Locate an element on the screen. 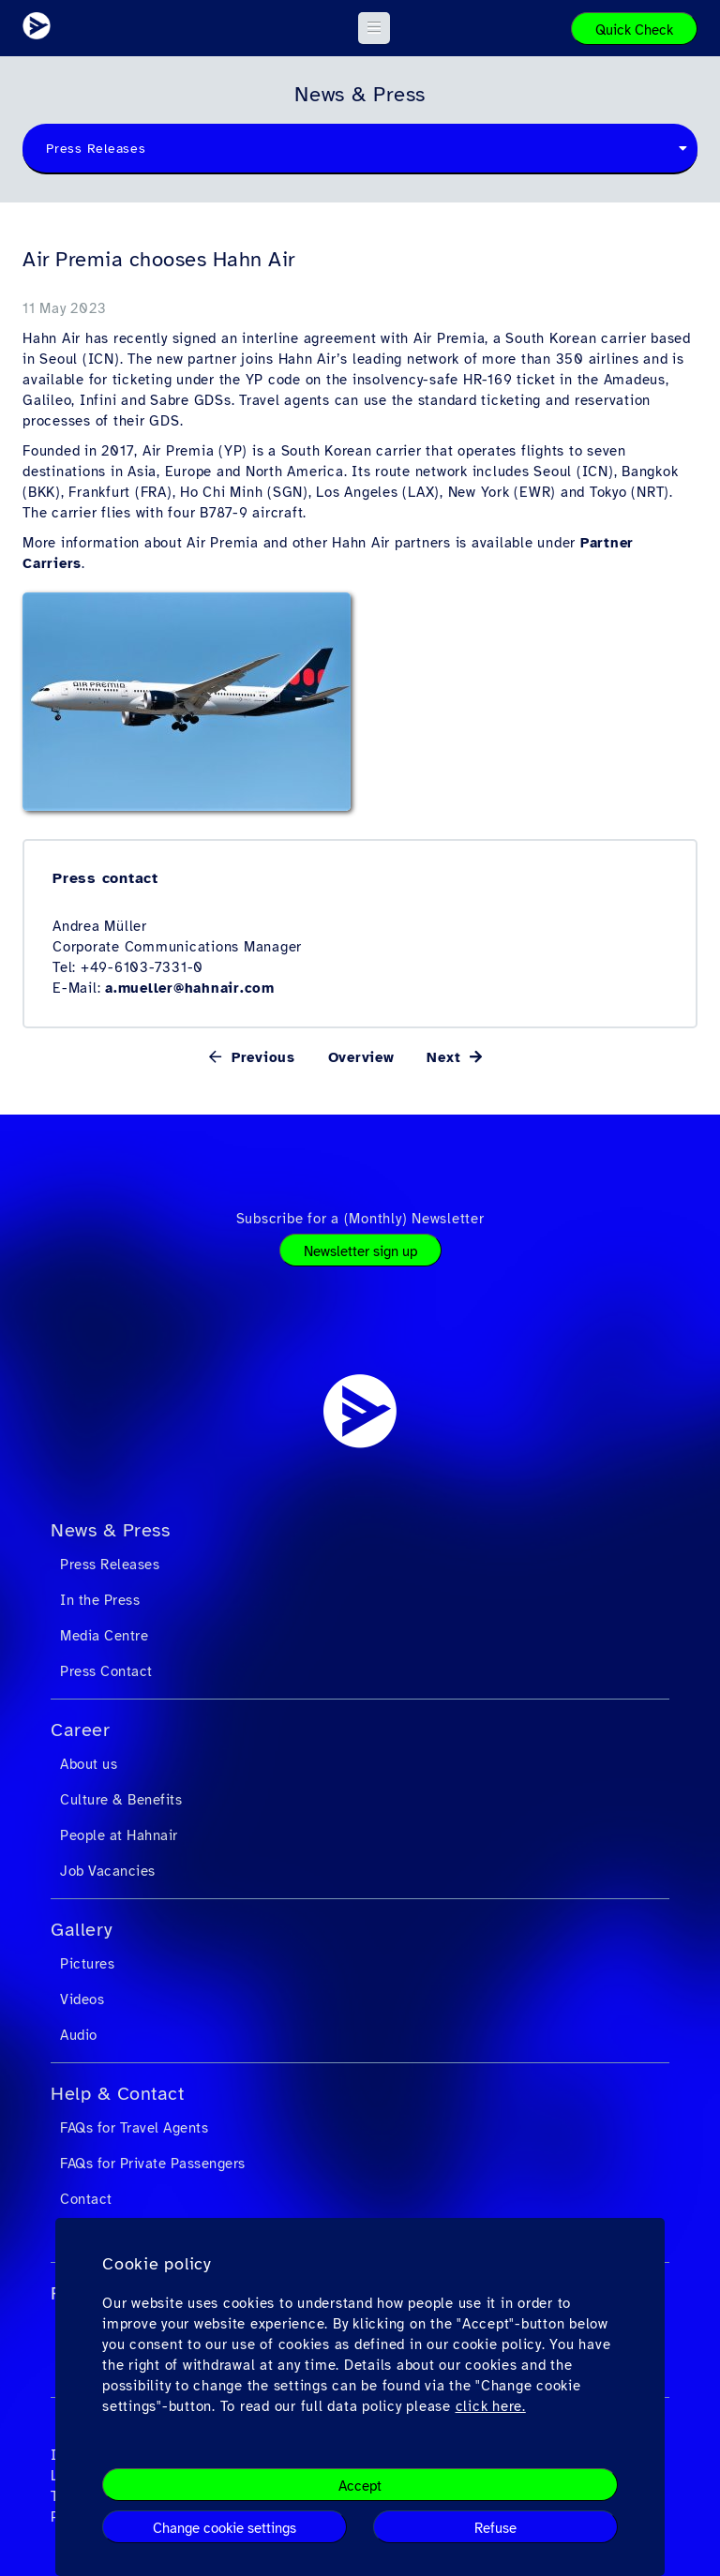 Image resolution: width=720 pixels, height=2576 pixels. In the Press is located at coordinates (100, 1600).